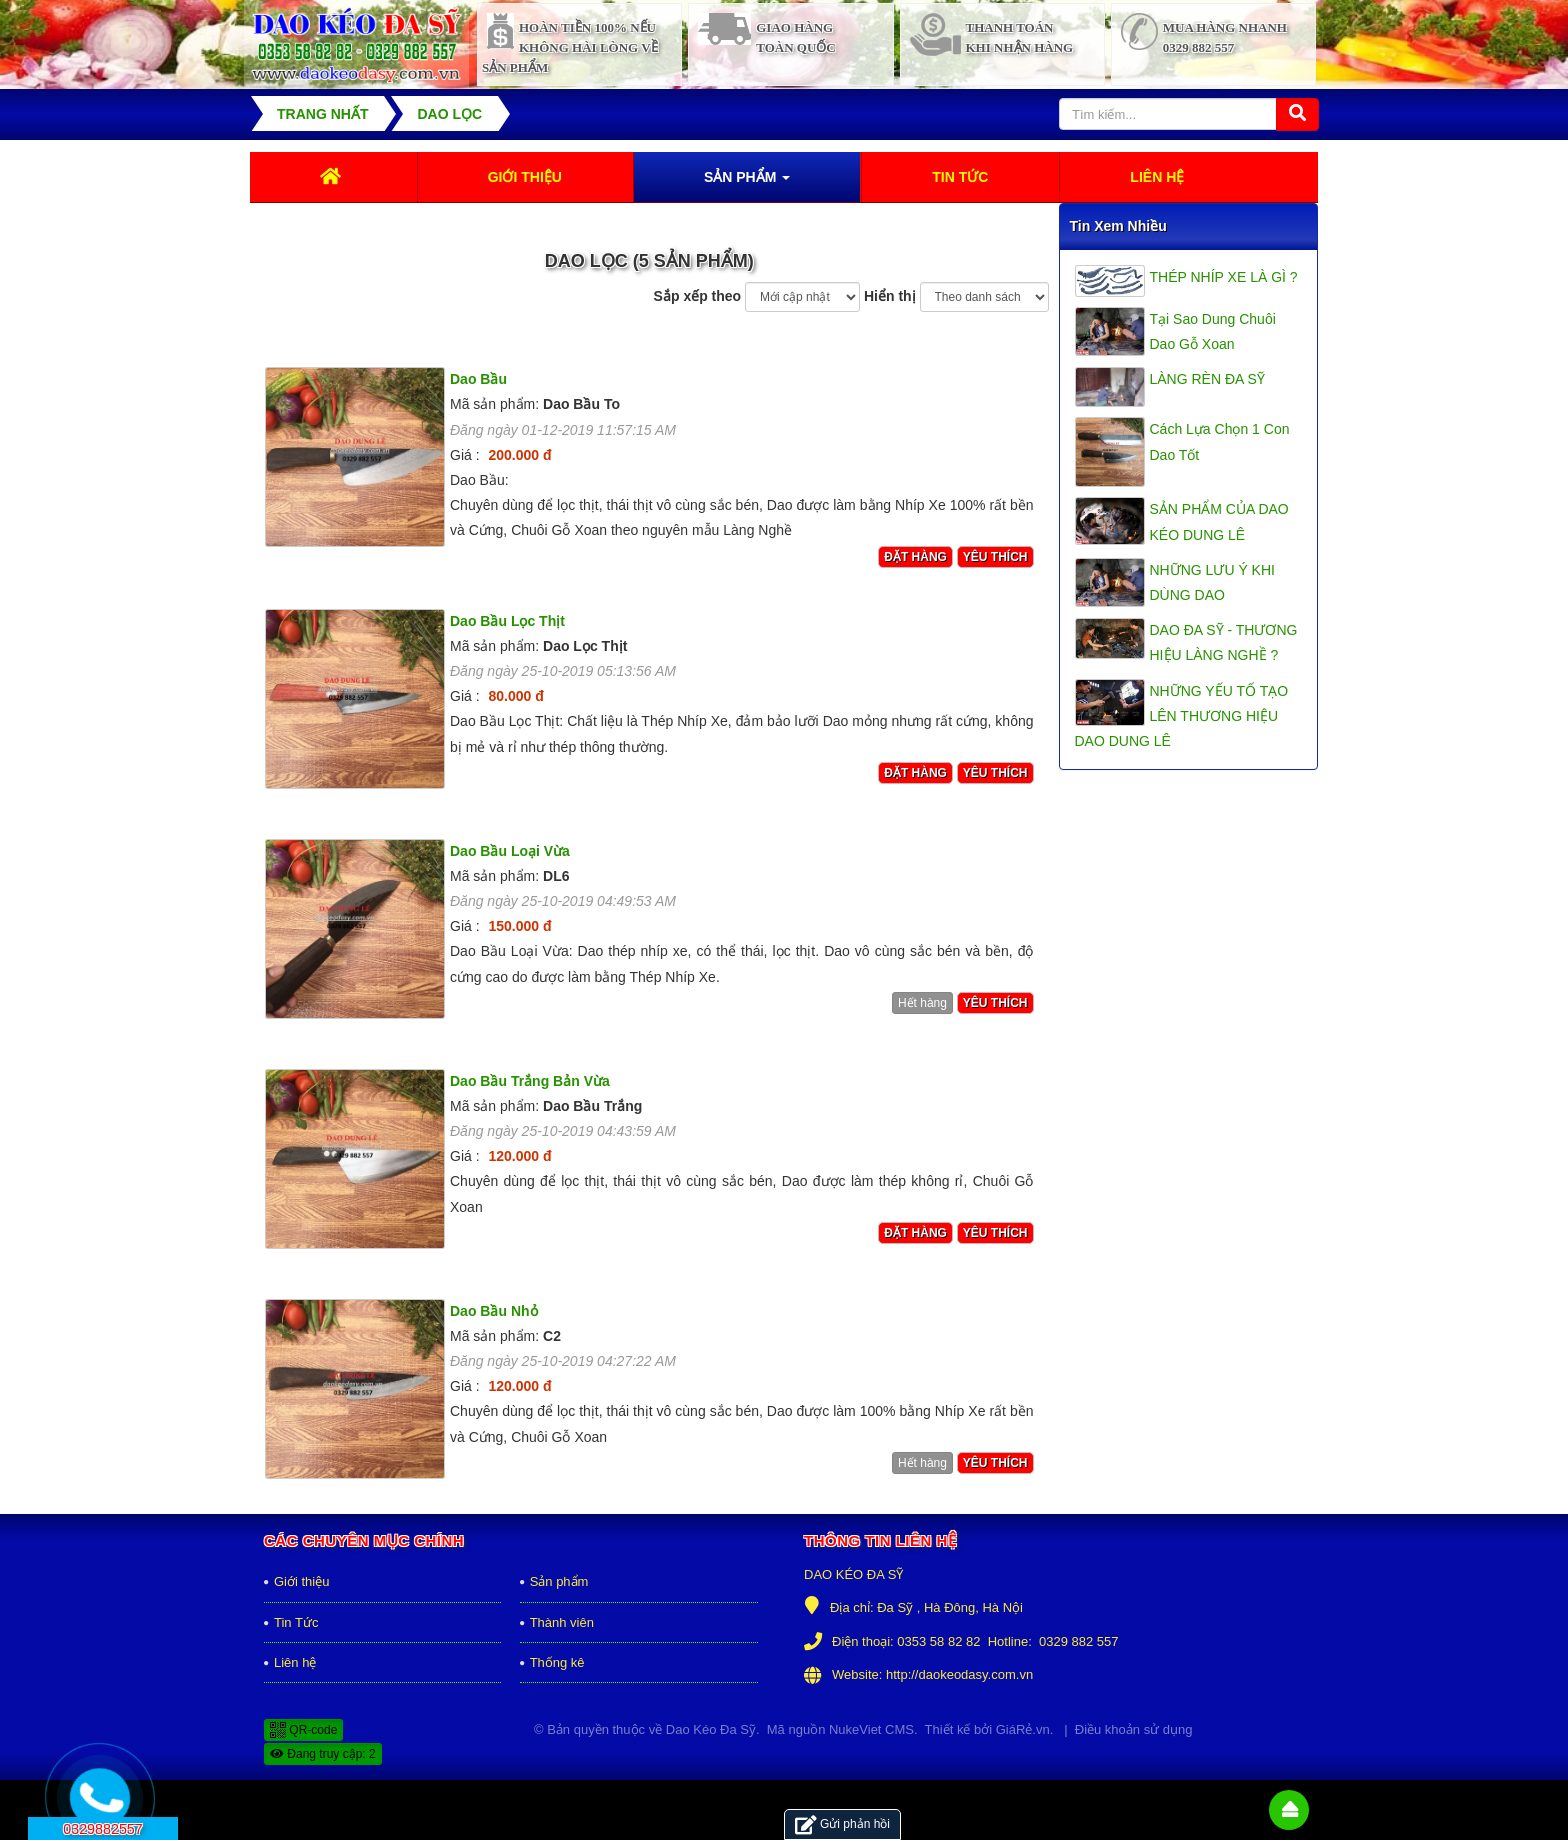  Describe the element at coordinates (711, 1729) in the screenshot. I see `Dao Kéo Đa Sỹ` at that location.